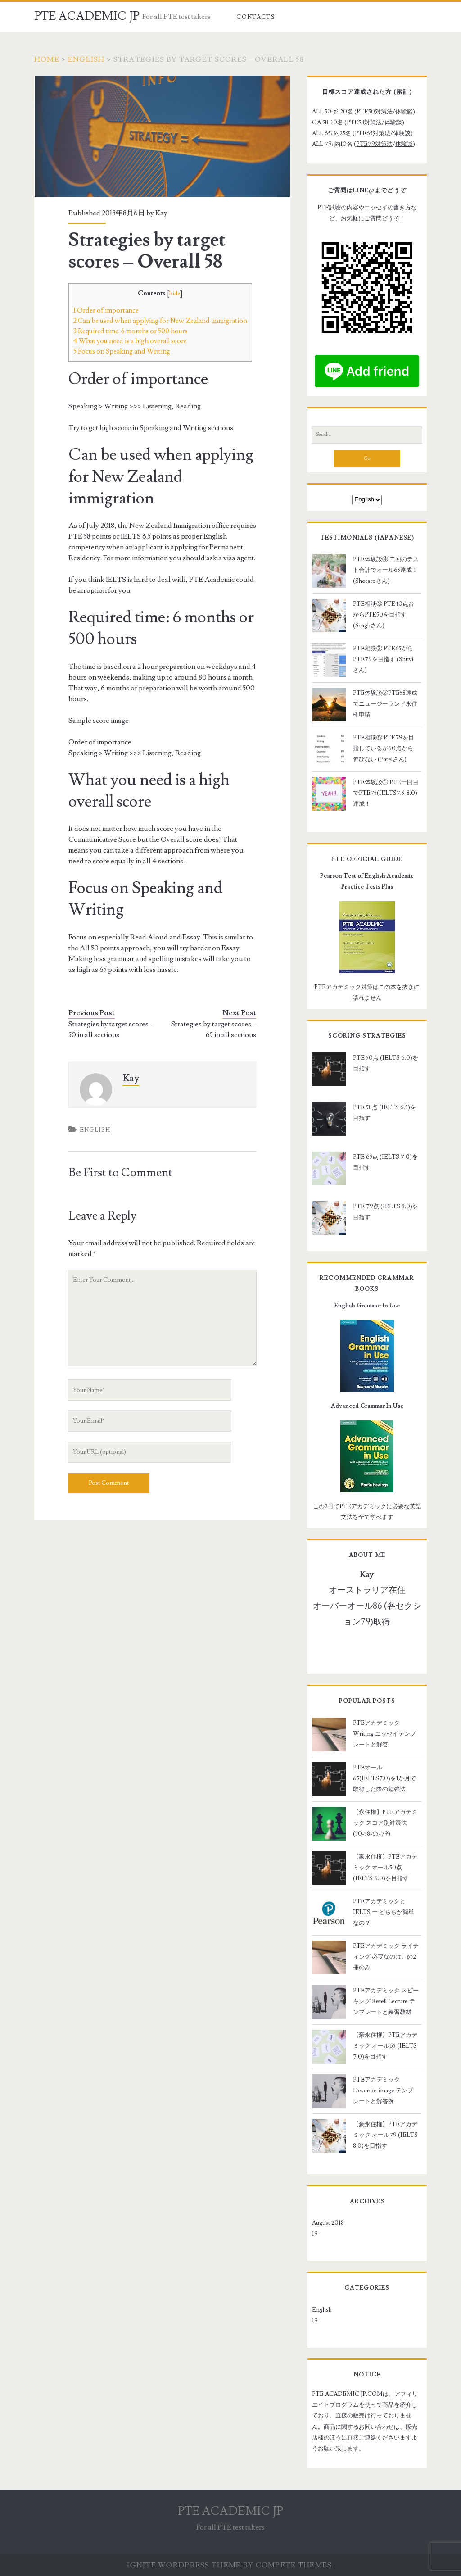 Image resolution: width=461 pixels, height=2576 pixels. What do you see at coordinates (184, 2565) in the screenshot?
I see `Ignite WordPress Theme` at bounding box center [184, 2565].